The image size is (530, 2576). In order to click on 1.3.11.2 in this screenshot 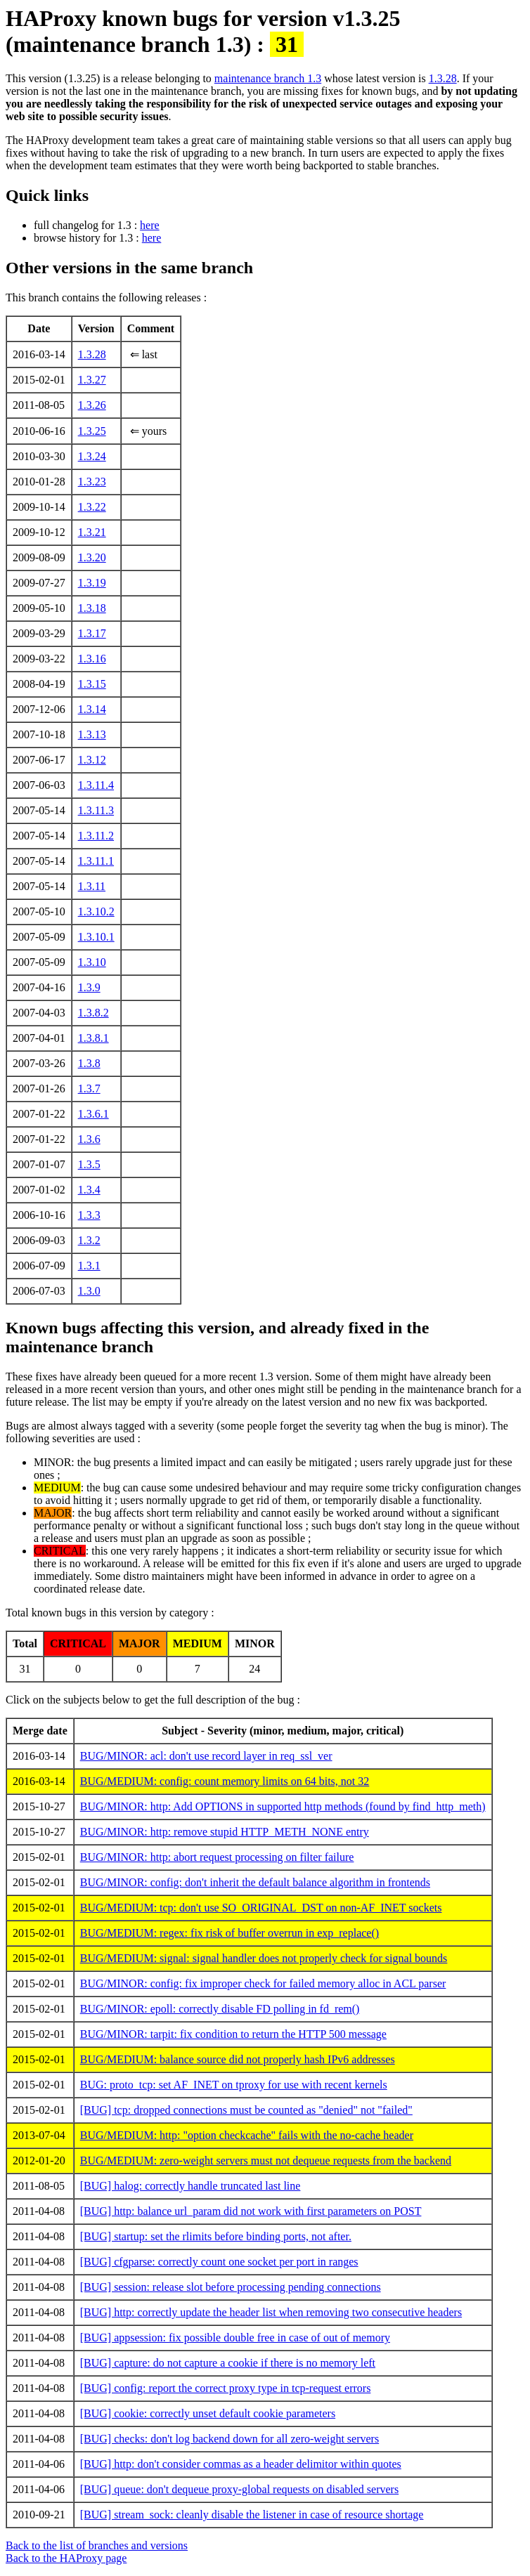, I will do `click(96, 836)`.